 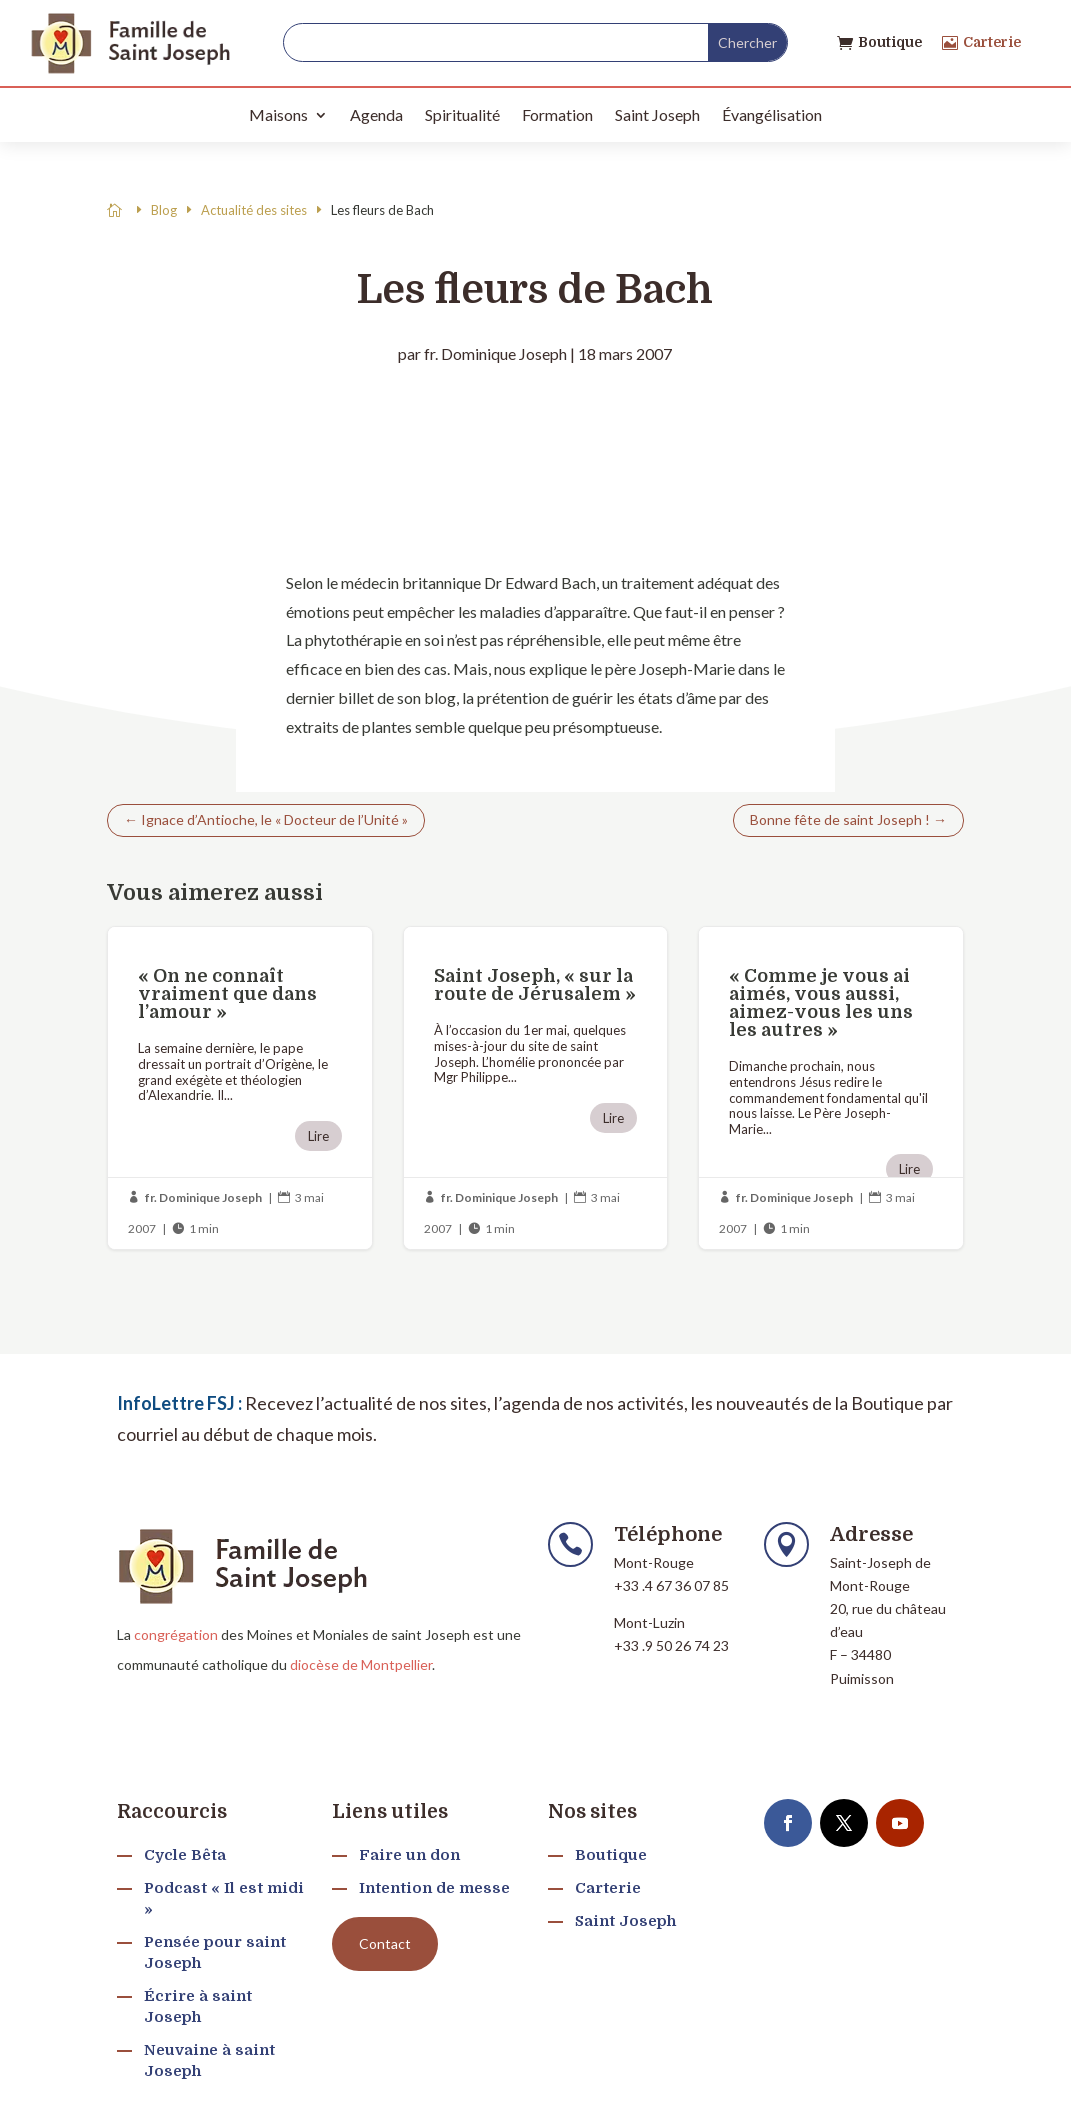 What do you see at coordinates (772, 114) in the screenshot?
I see `Évangélisation` at bounding box center [772, 114].